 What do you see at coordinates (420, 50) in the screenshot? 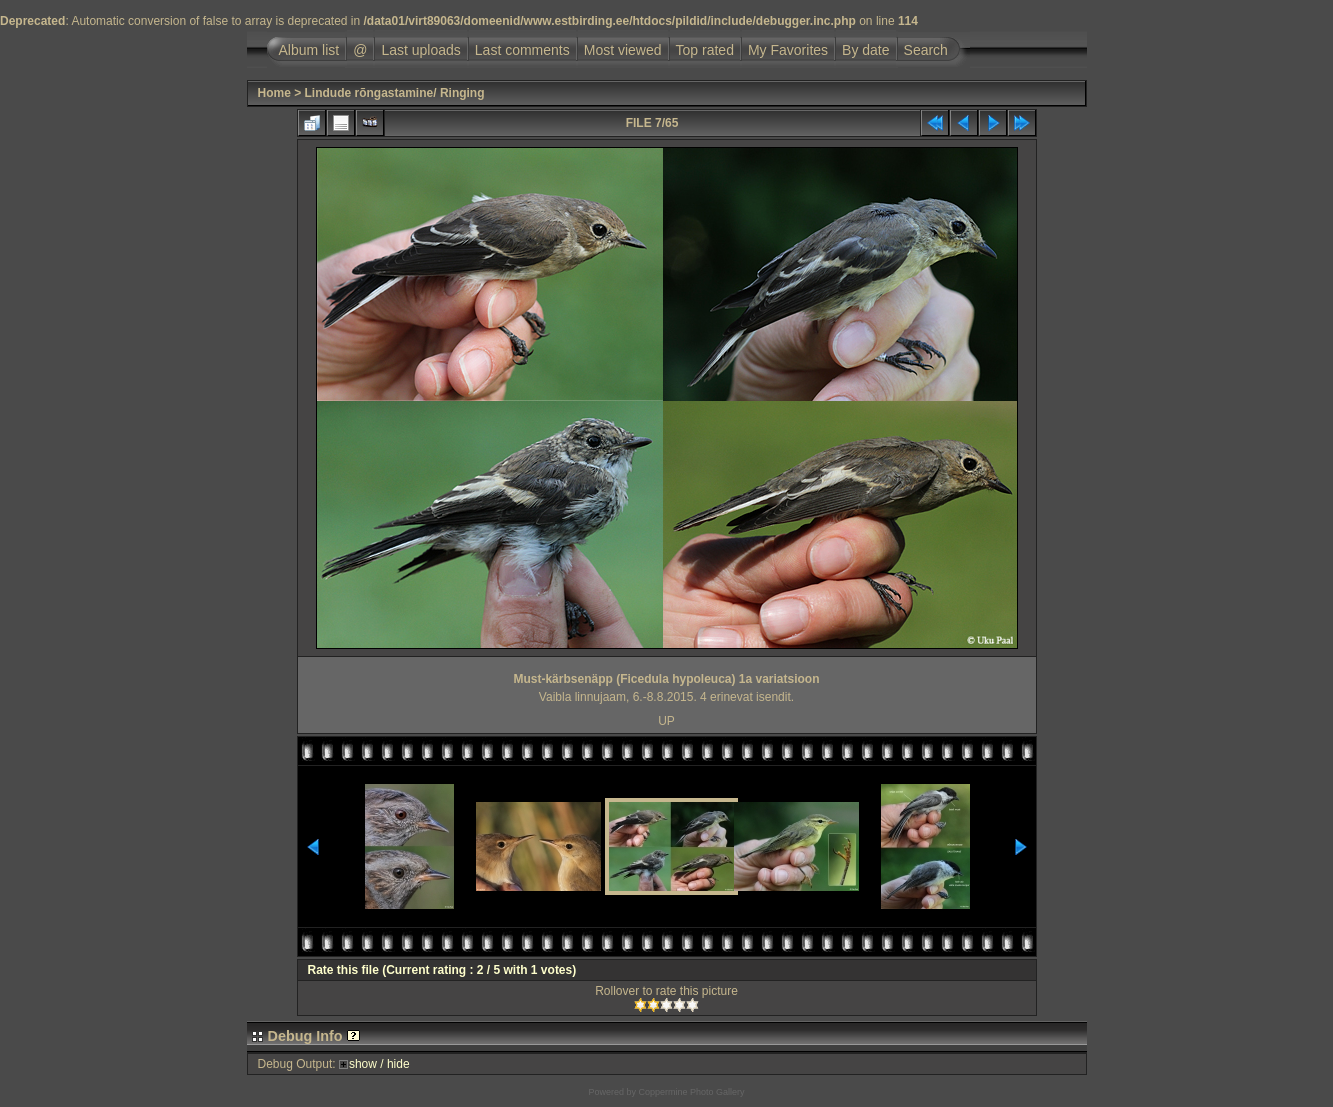
I see `Last uploads` at bounding box center [420, 50].